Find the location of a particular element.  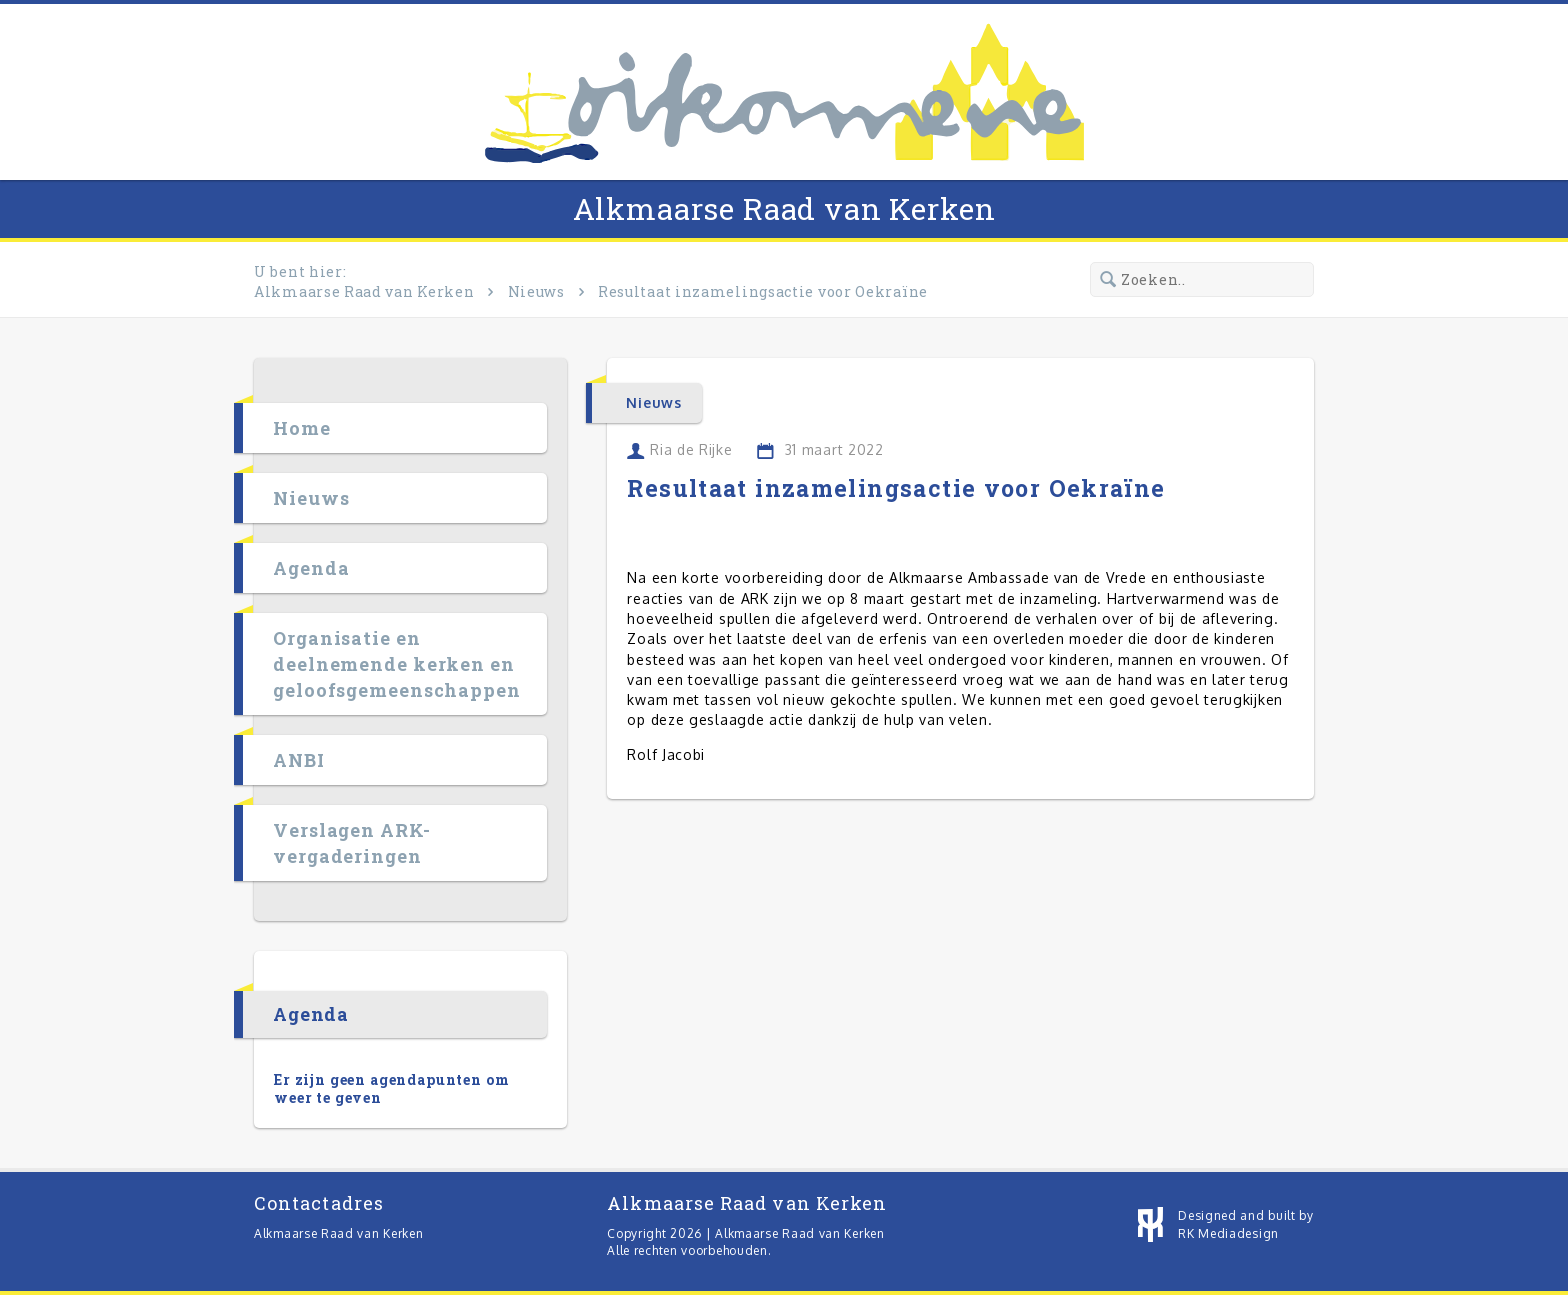

Organisatie en deelnemende kerken en geloofsgemeenschappen is located at coordinates (397, 664).